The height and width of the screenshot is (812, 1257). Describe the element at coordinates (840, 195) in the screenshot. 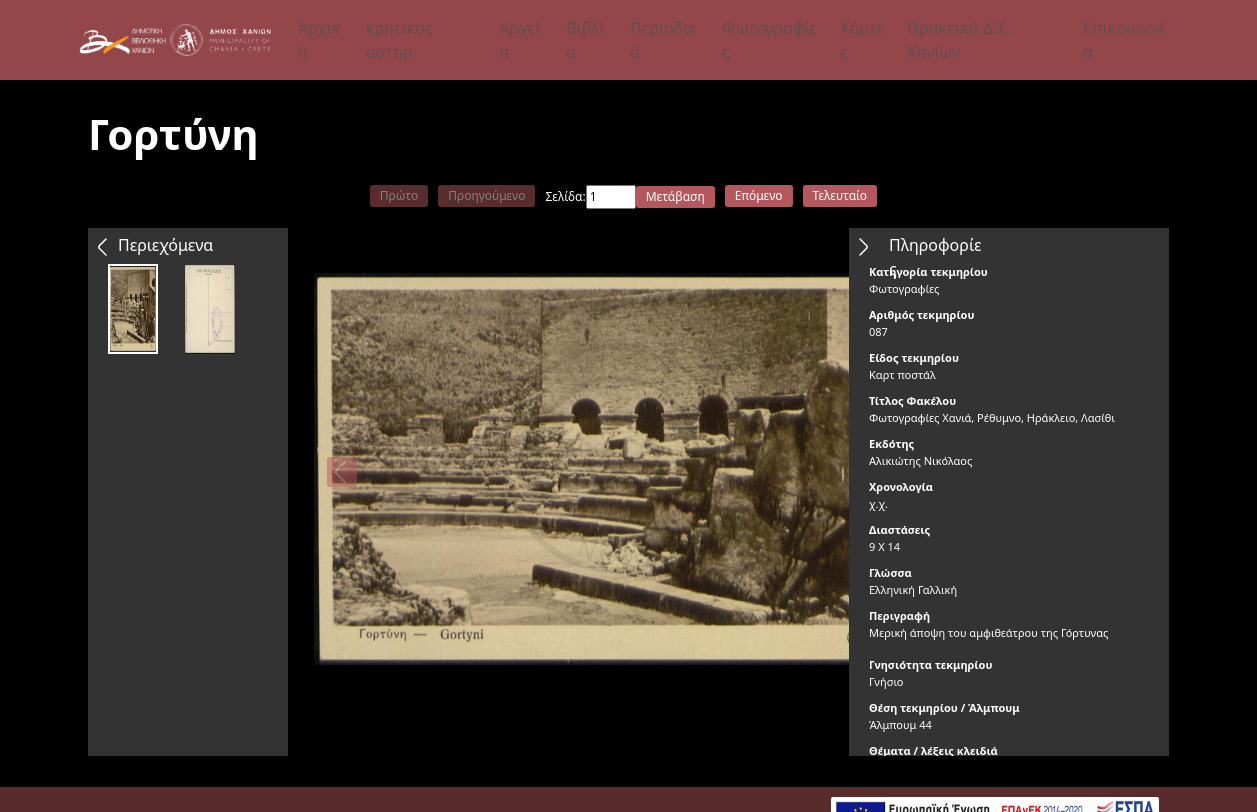

I see `Τελευταίο` at that location.